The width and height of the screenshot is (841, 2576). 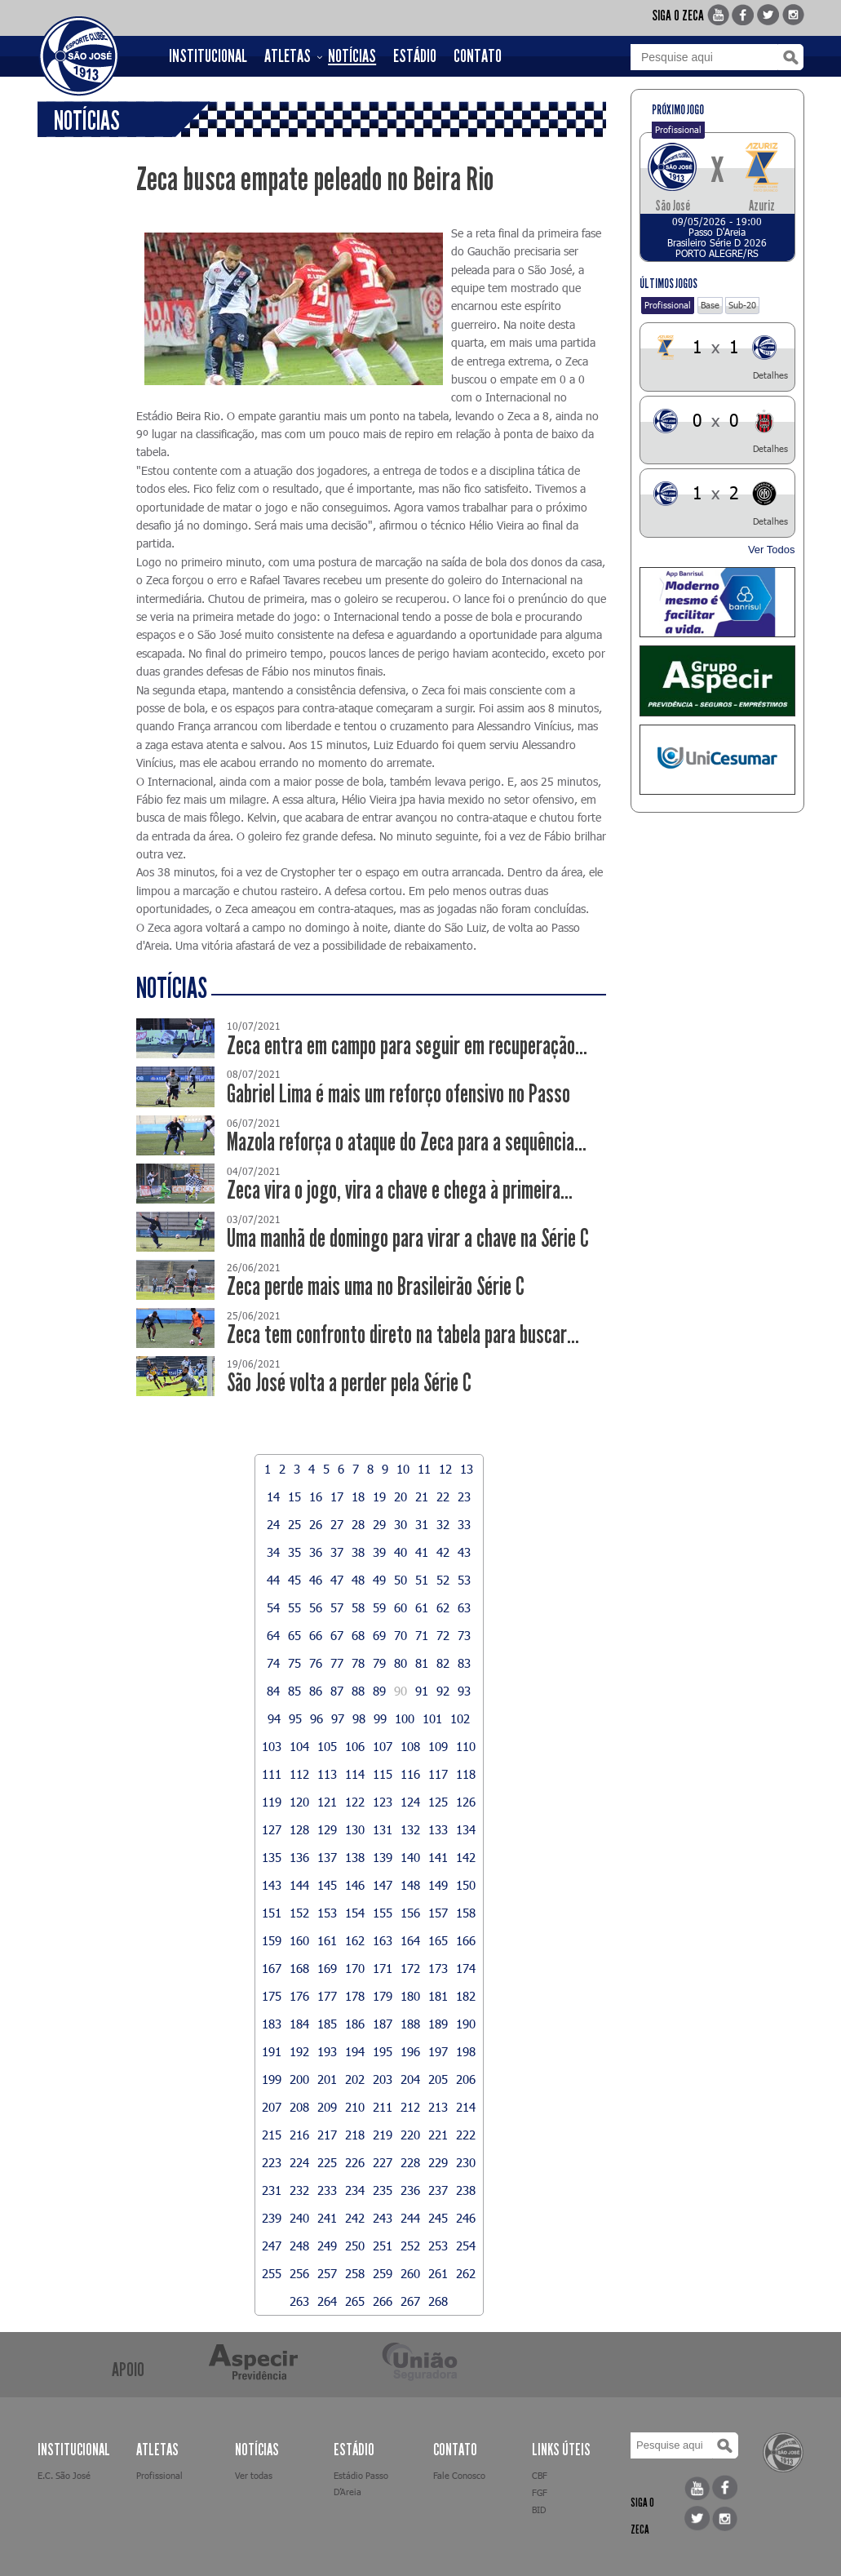 I want to click on 218, so click(x=355, y=2134).